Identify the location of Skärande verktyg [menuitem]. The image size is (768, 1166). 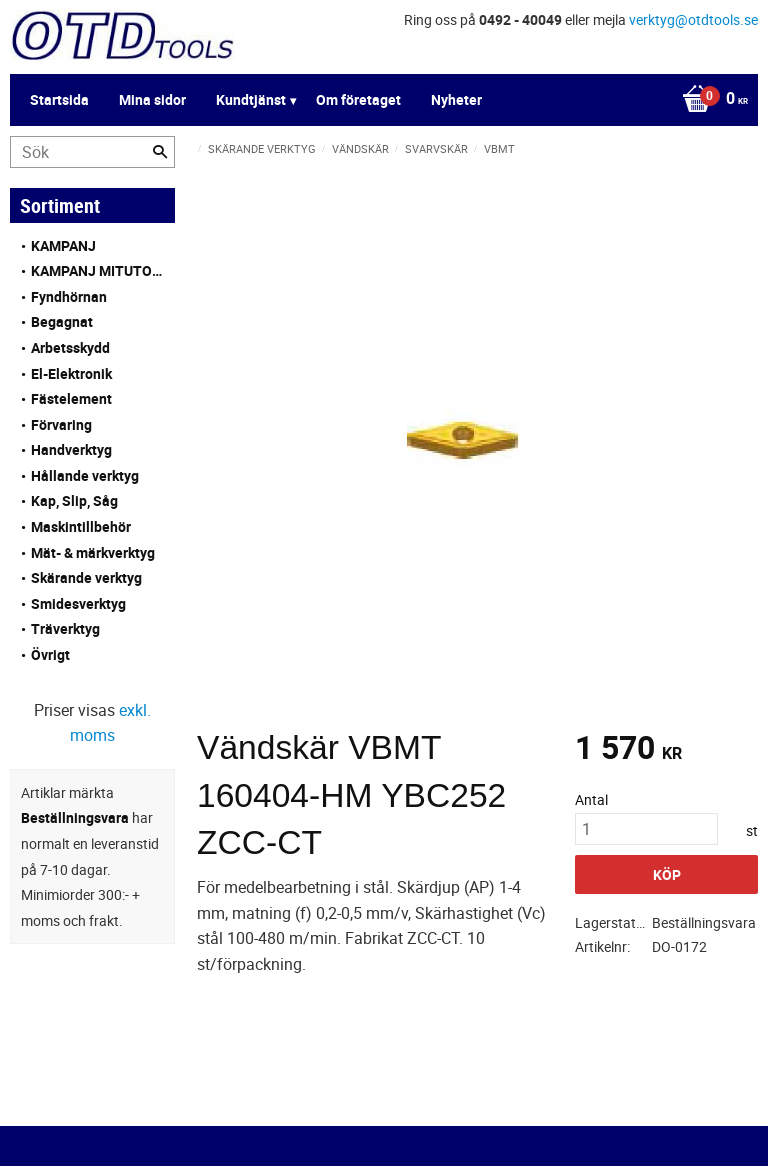
(86, 577).